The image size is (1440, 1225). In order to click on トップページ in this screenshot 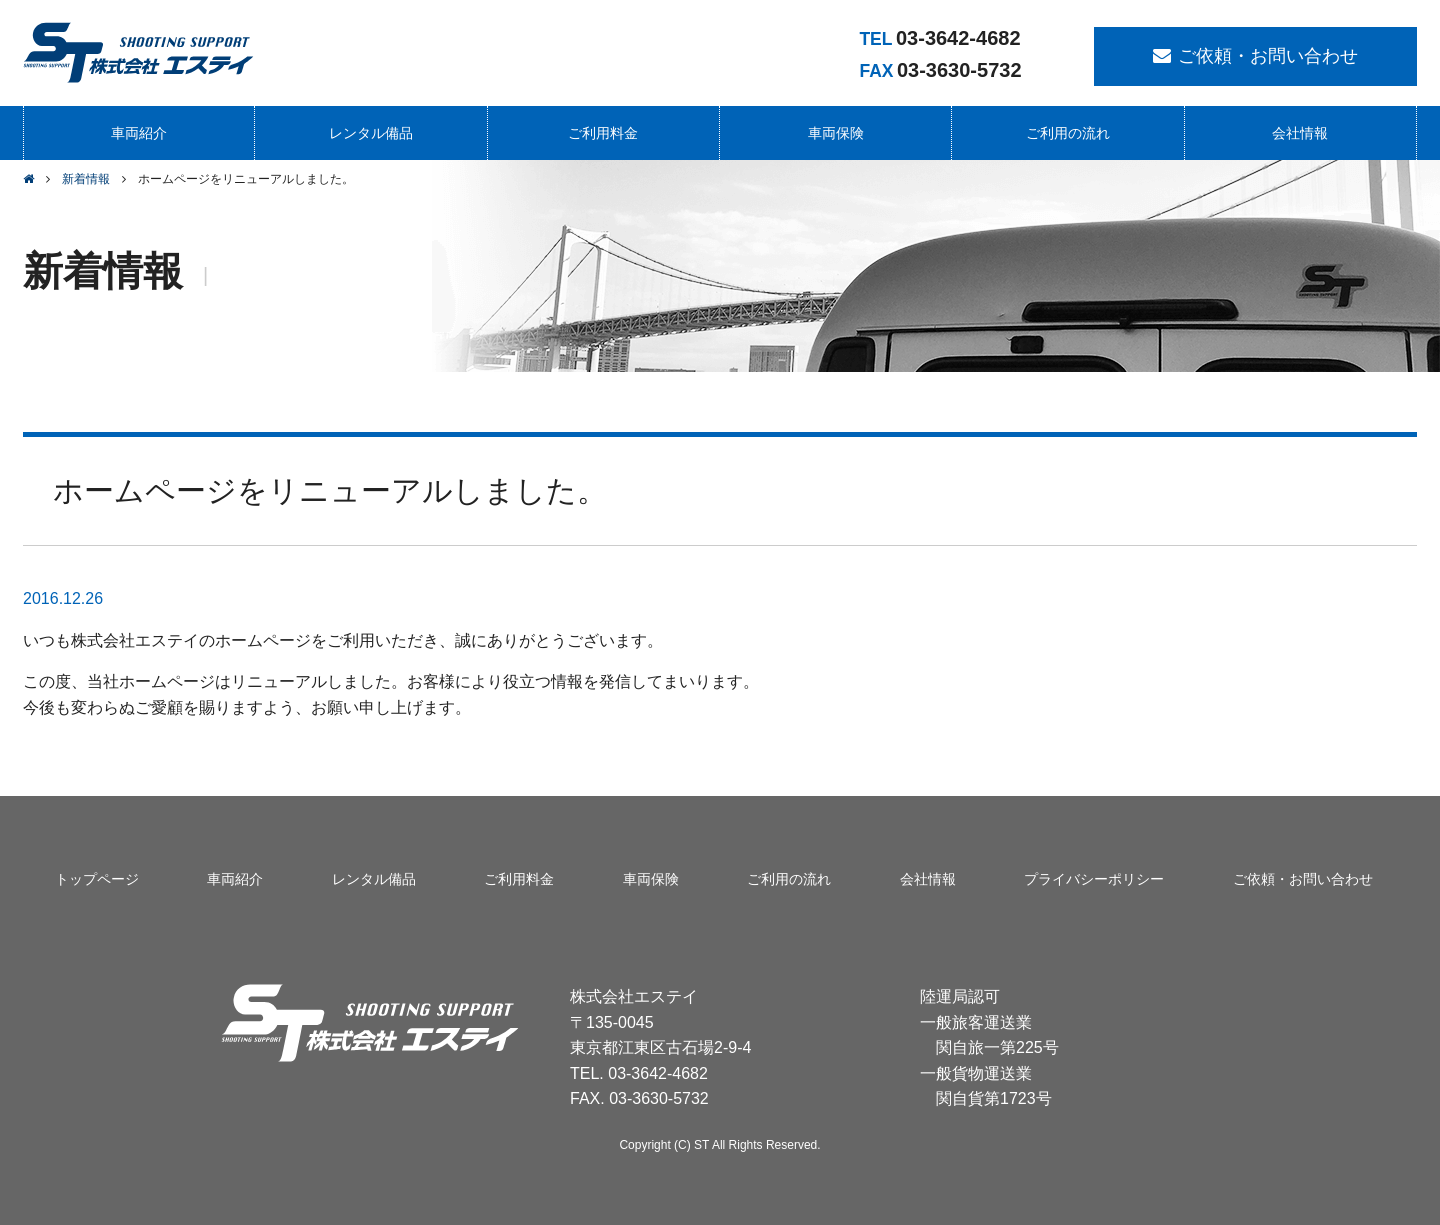, I will do `click(97, 879)`.